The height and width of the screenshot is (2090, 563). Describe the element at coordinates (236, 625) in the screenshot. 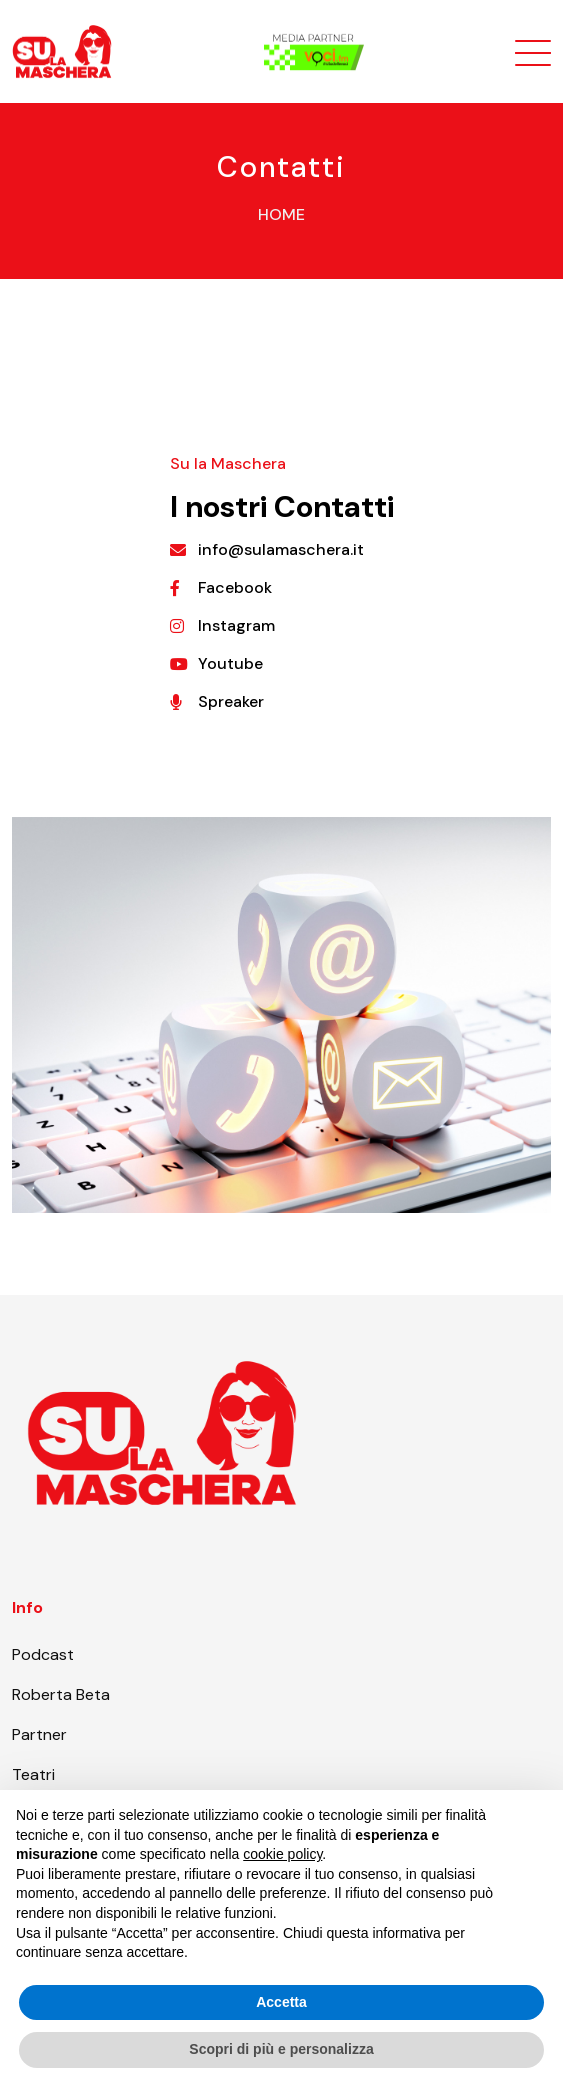

I see `Instagram` at that location.